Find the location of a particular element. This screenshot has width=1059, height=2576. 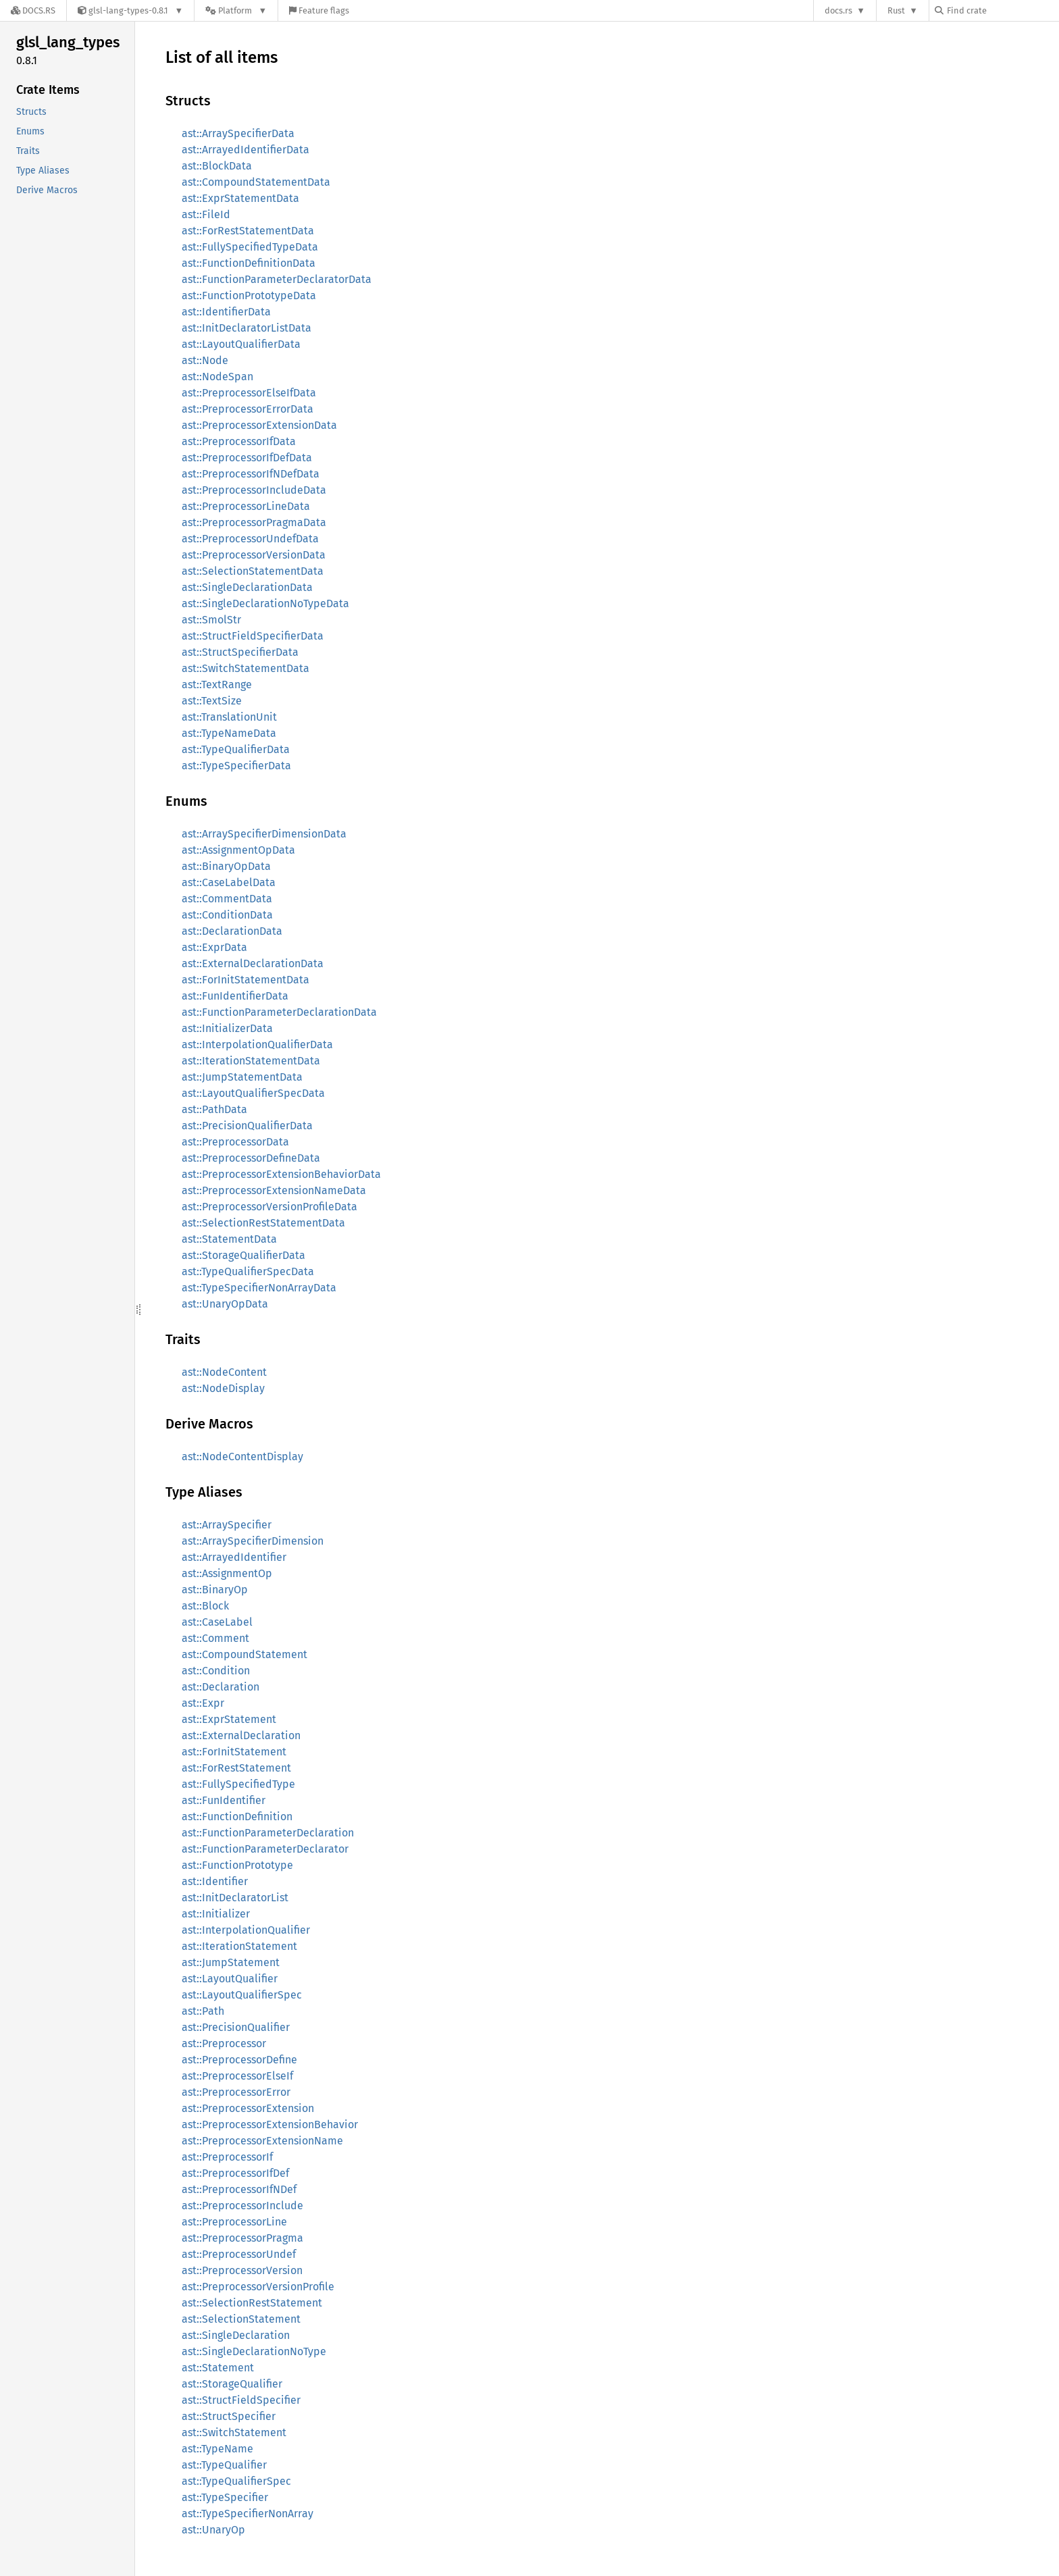

ast::TypeQualifier is located at coordinates (224, 2464).